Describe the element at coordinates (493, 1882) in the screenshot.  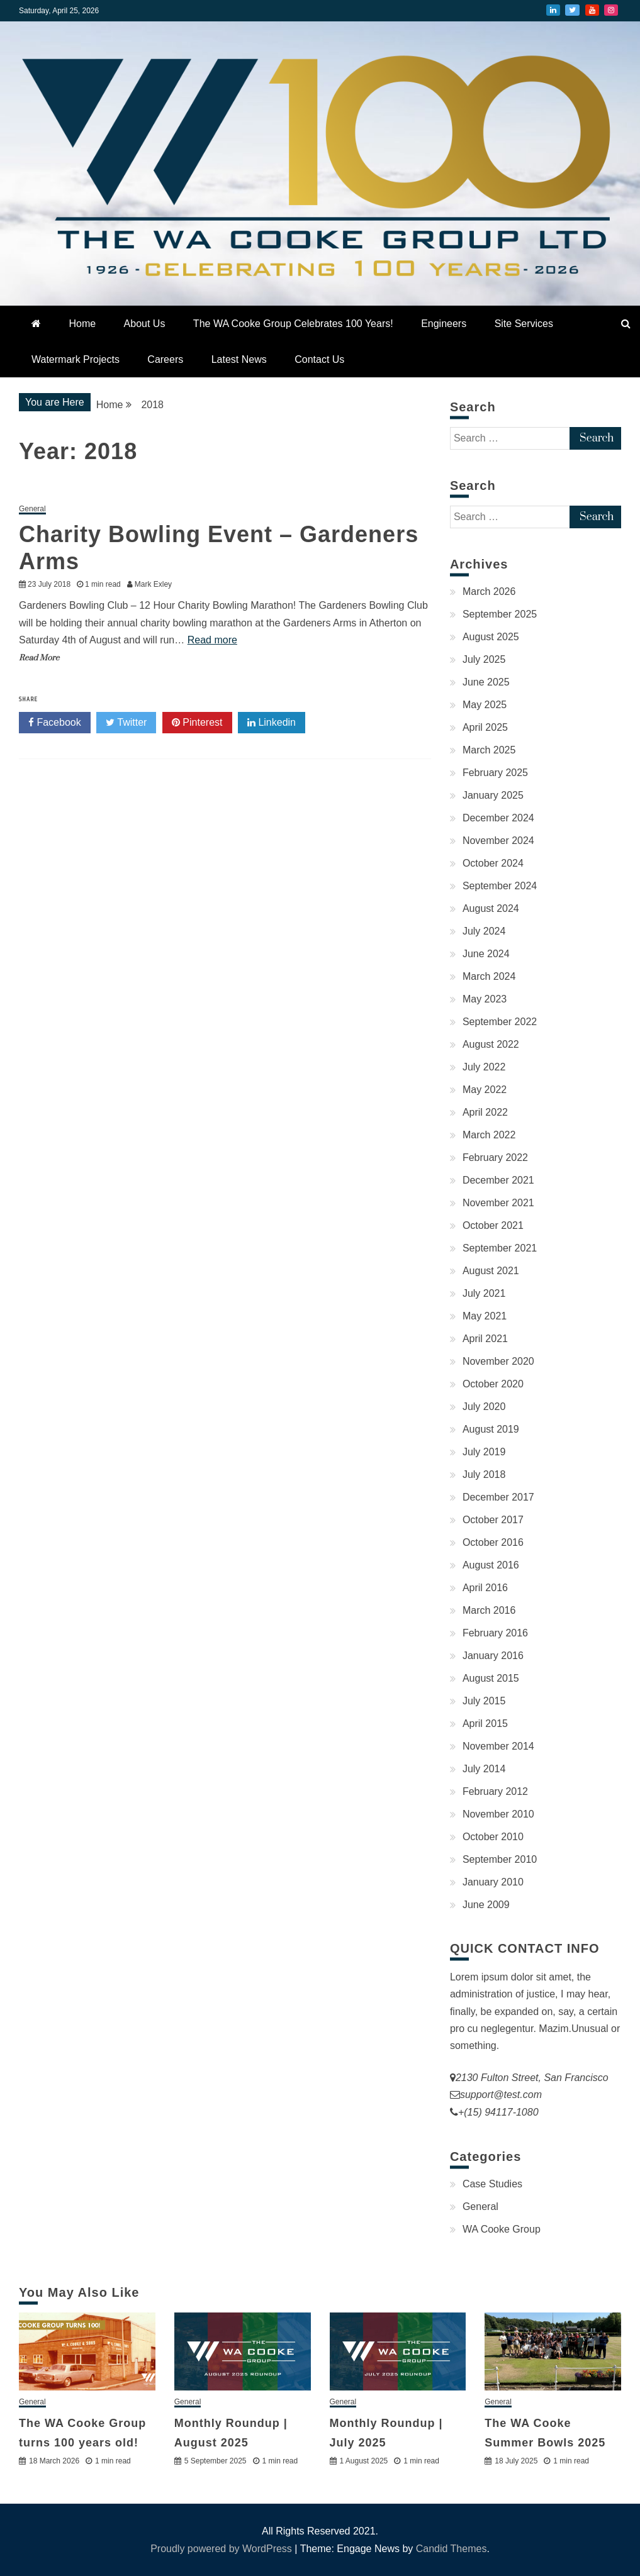
I see `January 2010` at that location.